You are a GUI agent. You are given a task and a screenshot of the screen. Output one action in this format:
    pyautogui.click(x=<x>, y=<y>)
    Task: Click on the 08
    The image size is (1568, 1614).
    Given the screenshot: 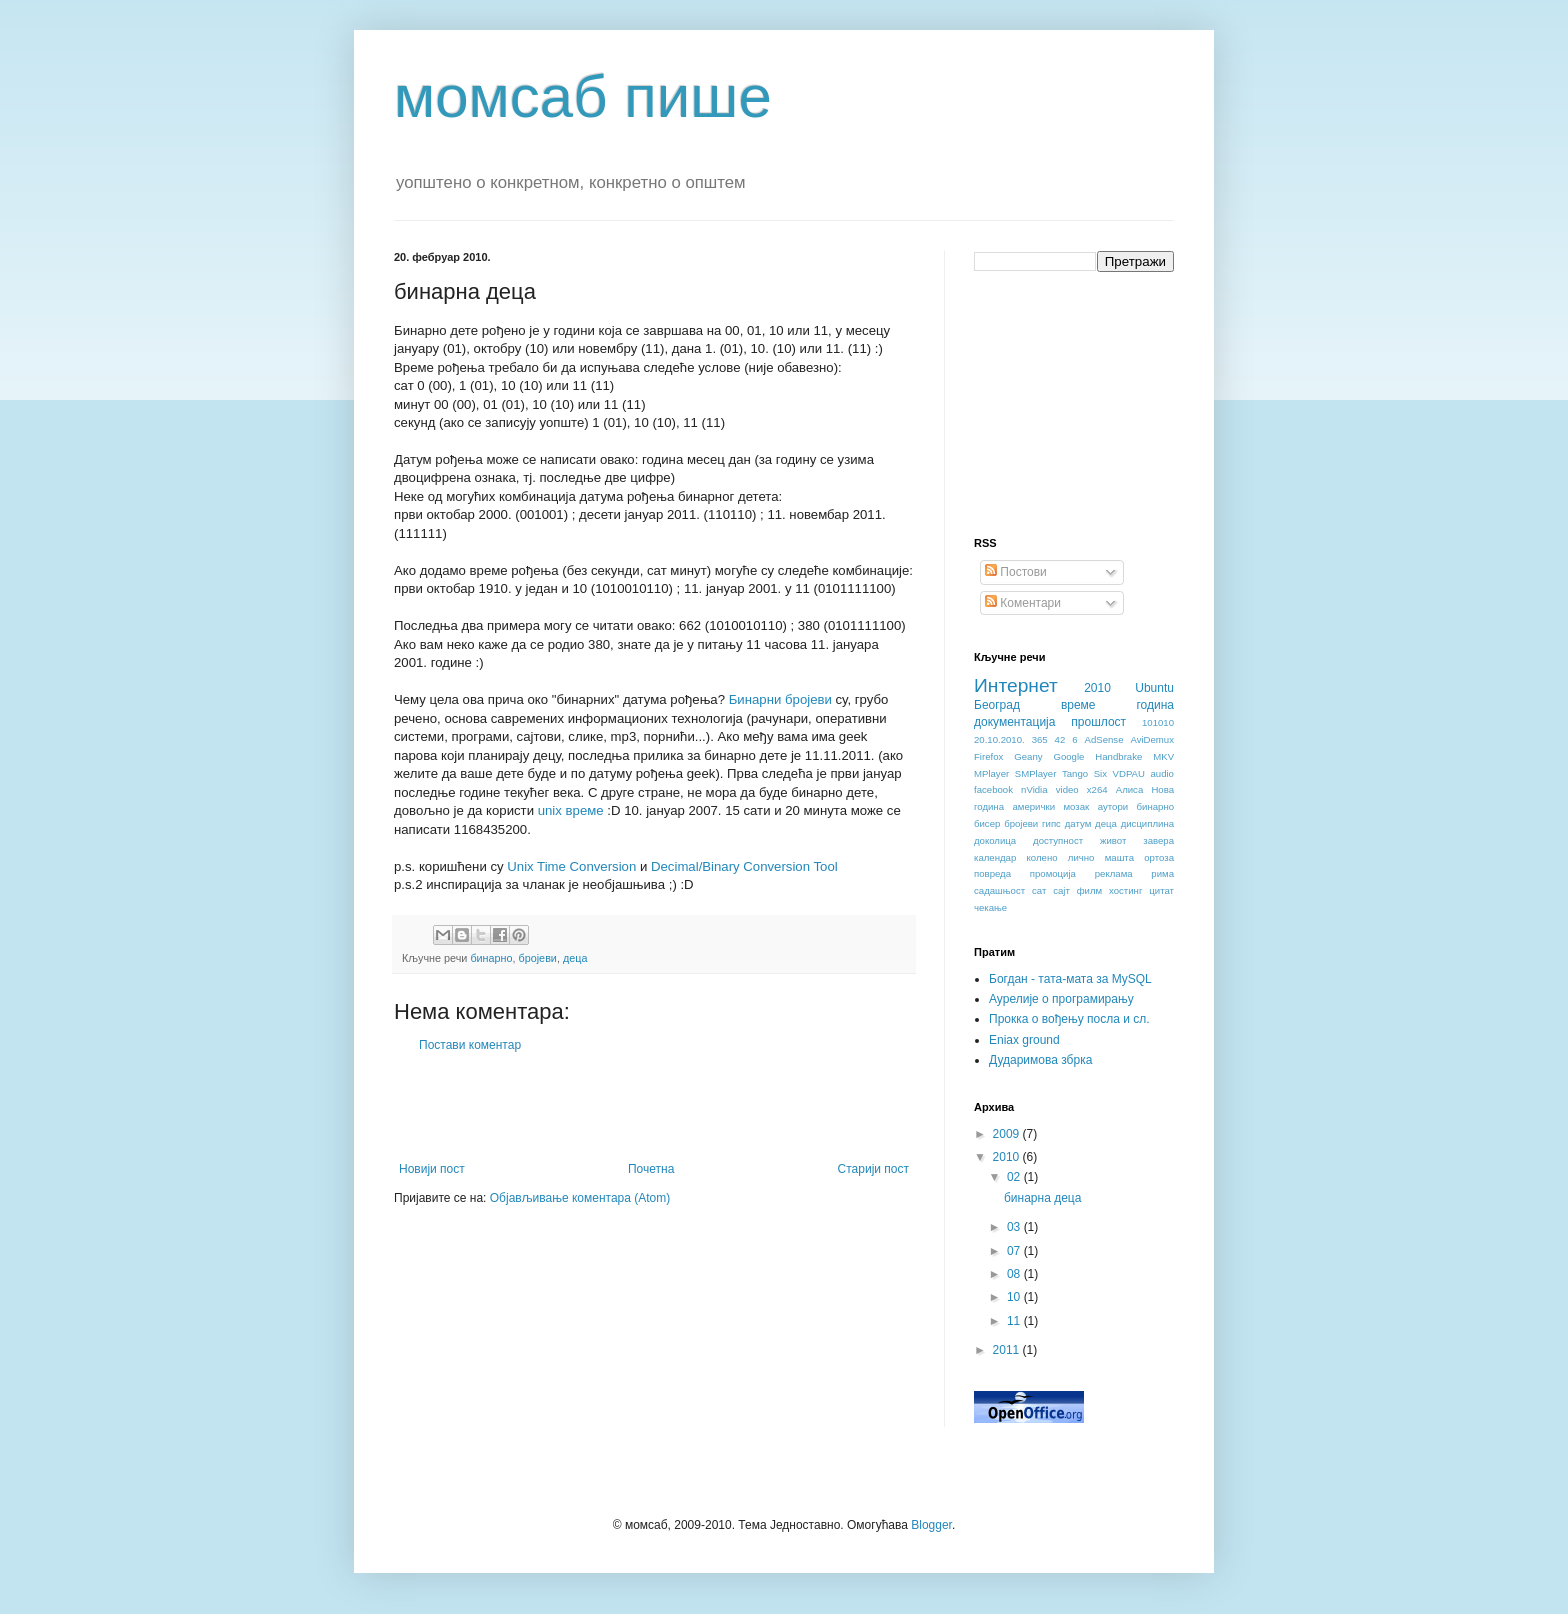 What is the action you would take?
    pyautogui.click(x=1015, y=1274)
    